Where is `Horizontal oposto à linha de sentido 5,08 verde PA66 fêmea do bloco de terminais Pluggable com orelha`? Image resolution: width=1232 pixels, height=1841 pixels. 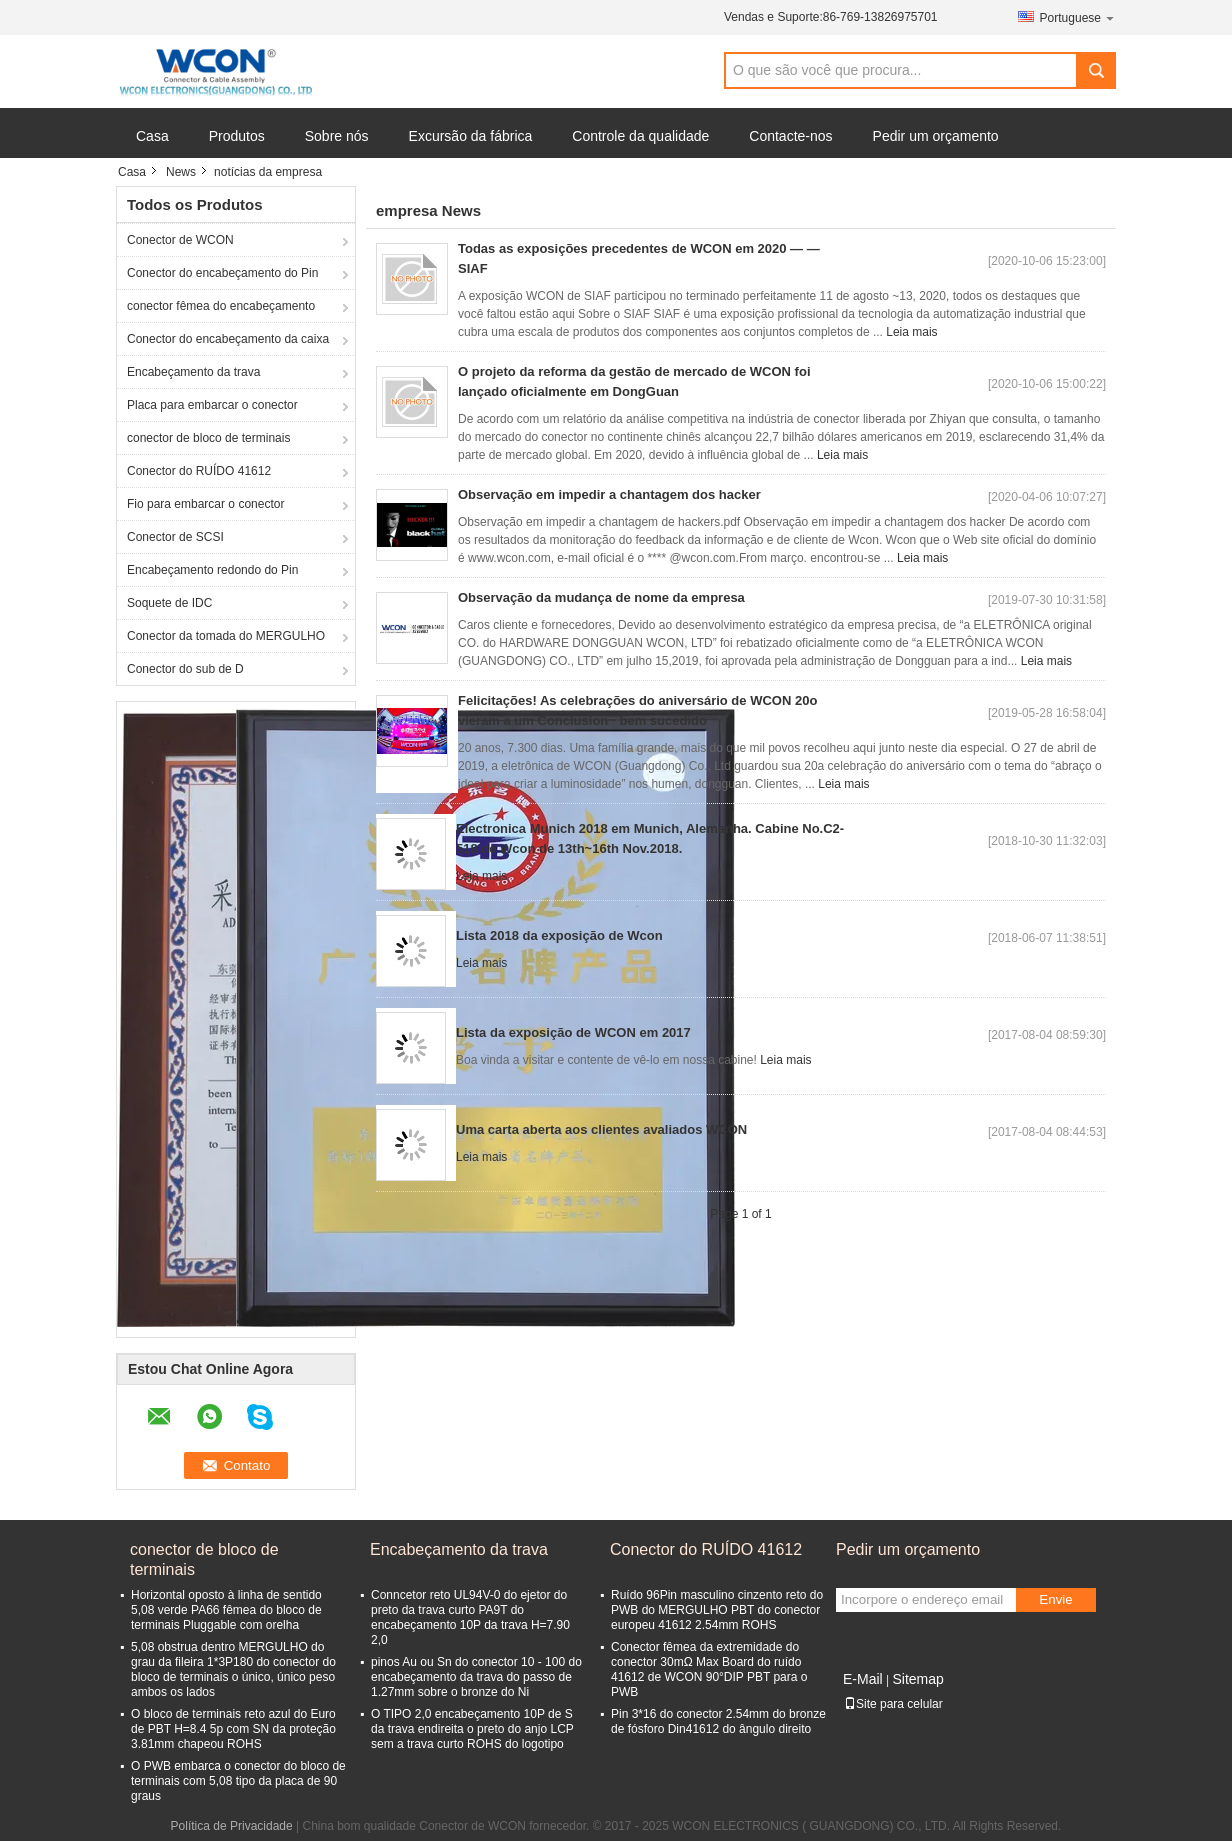 Horizontal oposto à linha de sentido 5,08 verde PA66 fêmea do bloco de terminais Pluggable com orelha is located at coordinates (226, 1610).